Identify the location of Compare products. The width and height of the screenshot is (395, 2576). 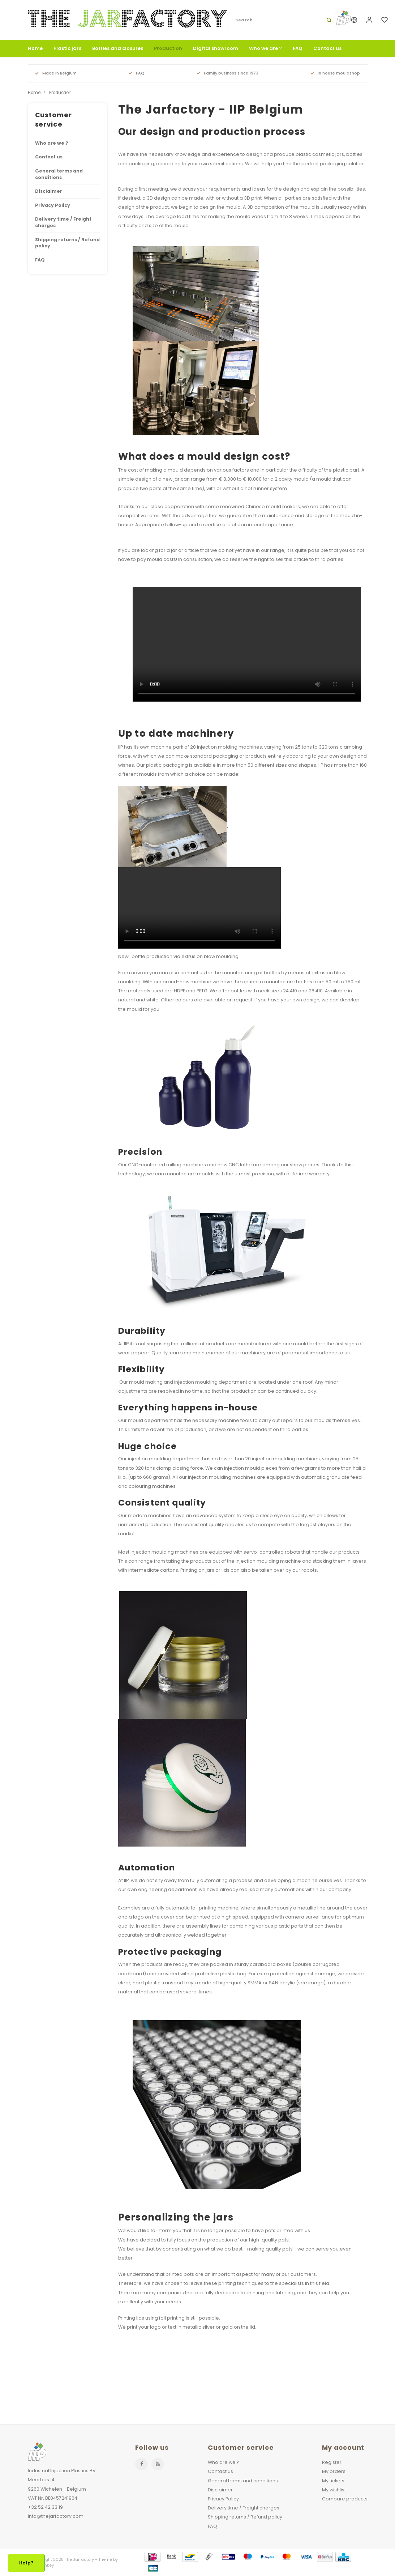
(345, 2499).